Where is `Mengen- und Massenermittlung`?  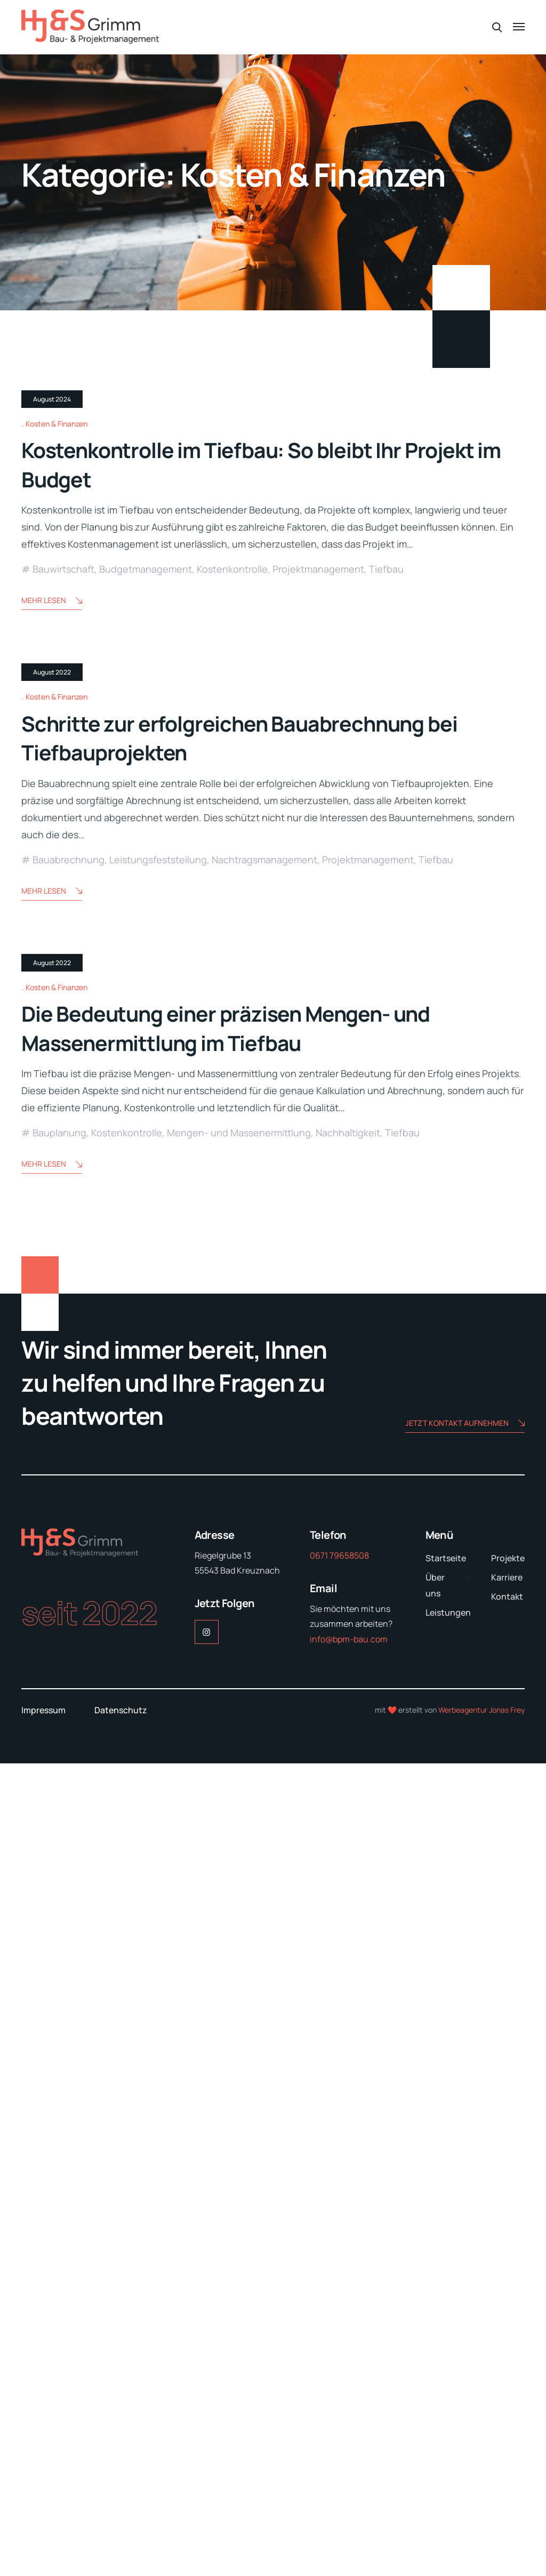
Mengen- und Massenermittlung is located at coordinates (239, 1945).